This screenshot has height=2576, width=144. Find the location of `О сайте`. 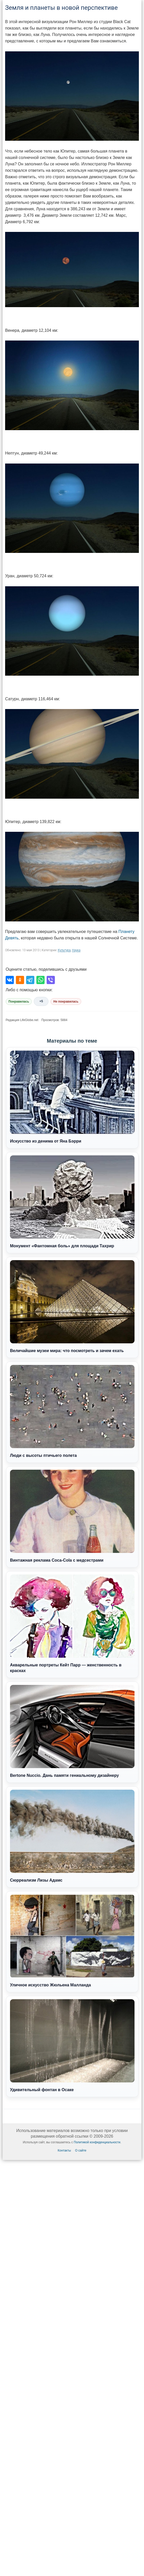

О сайте is located at coordinates (80, 2150).